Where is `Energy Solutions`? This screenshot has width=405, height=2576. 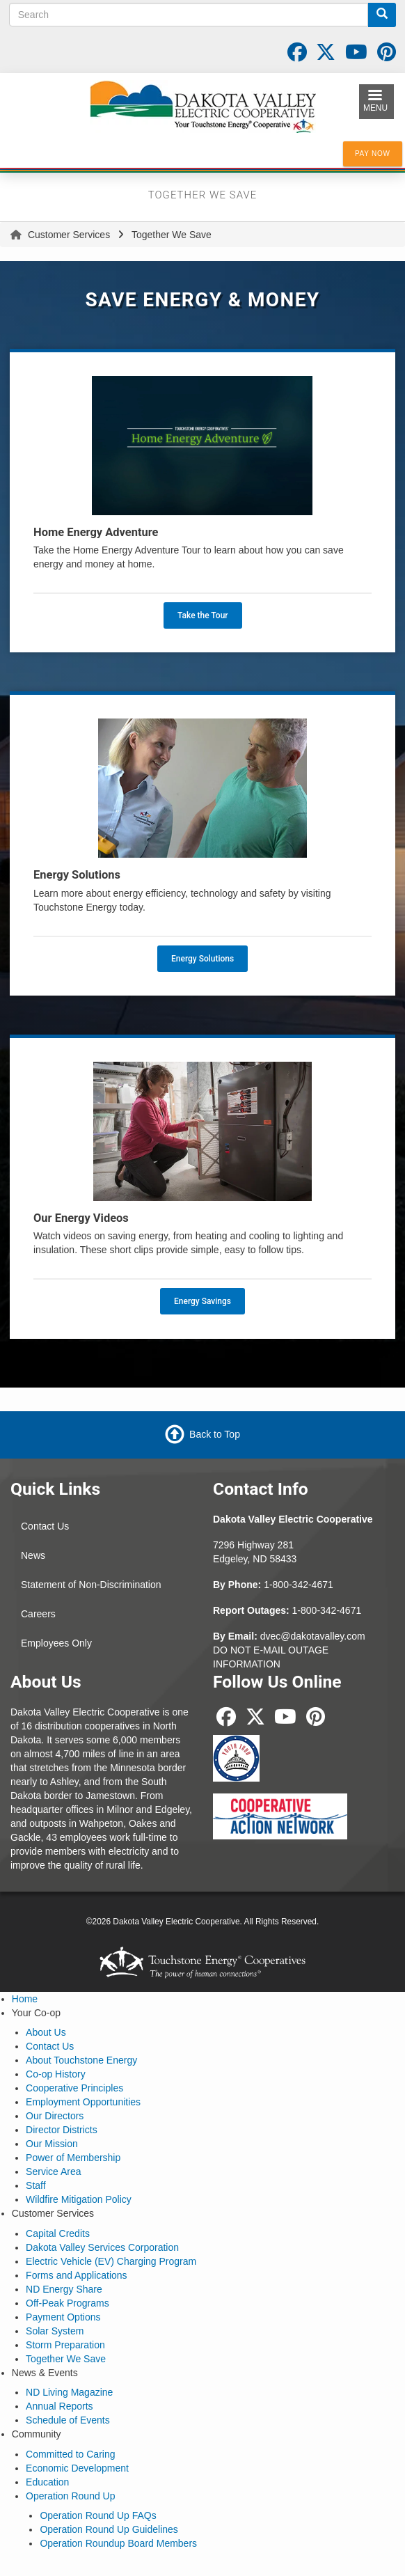 Energy Solutions is located at coordinates (202, 959).